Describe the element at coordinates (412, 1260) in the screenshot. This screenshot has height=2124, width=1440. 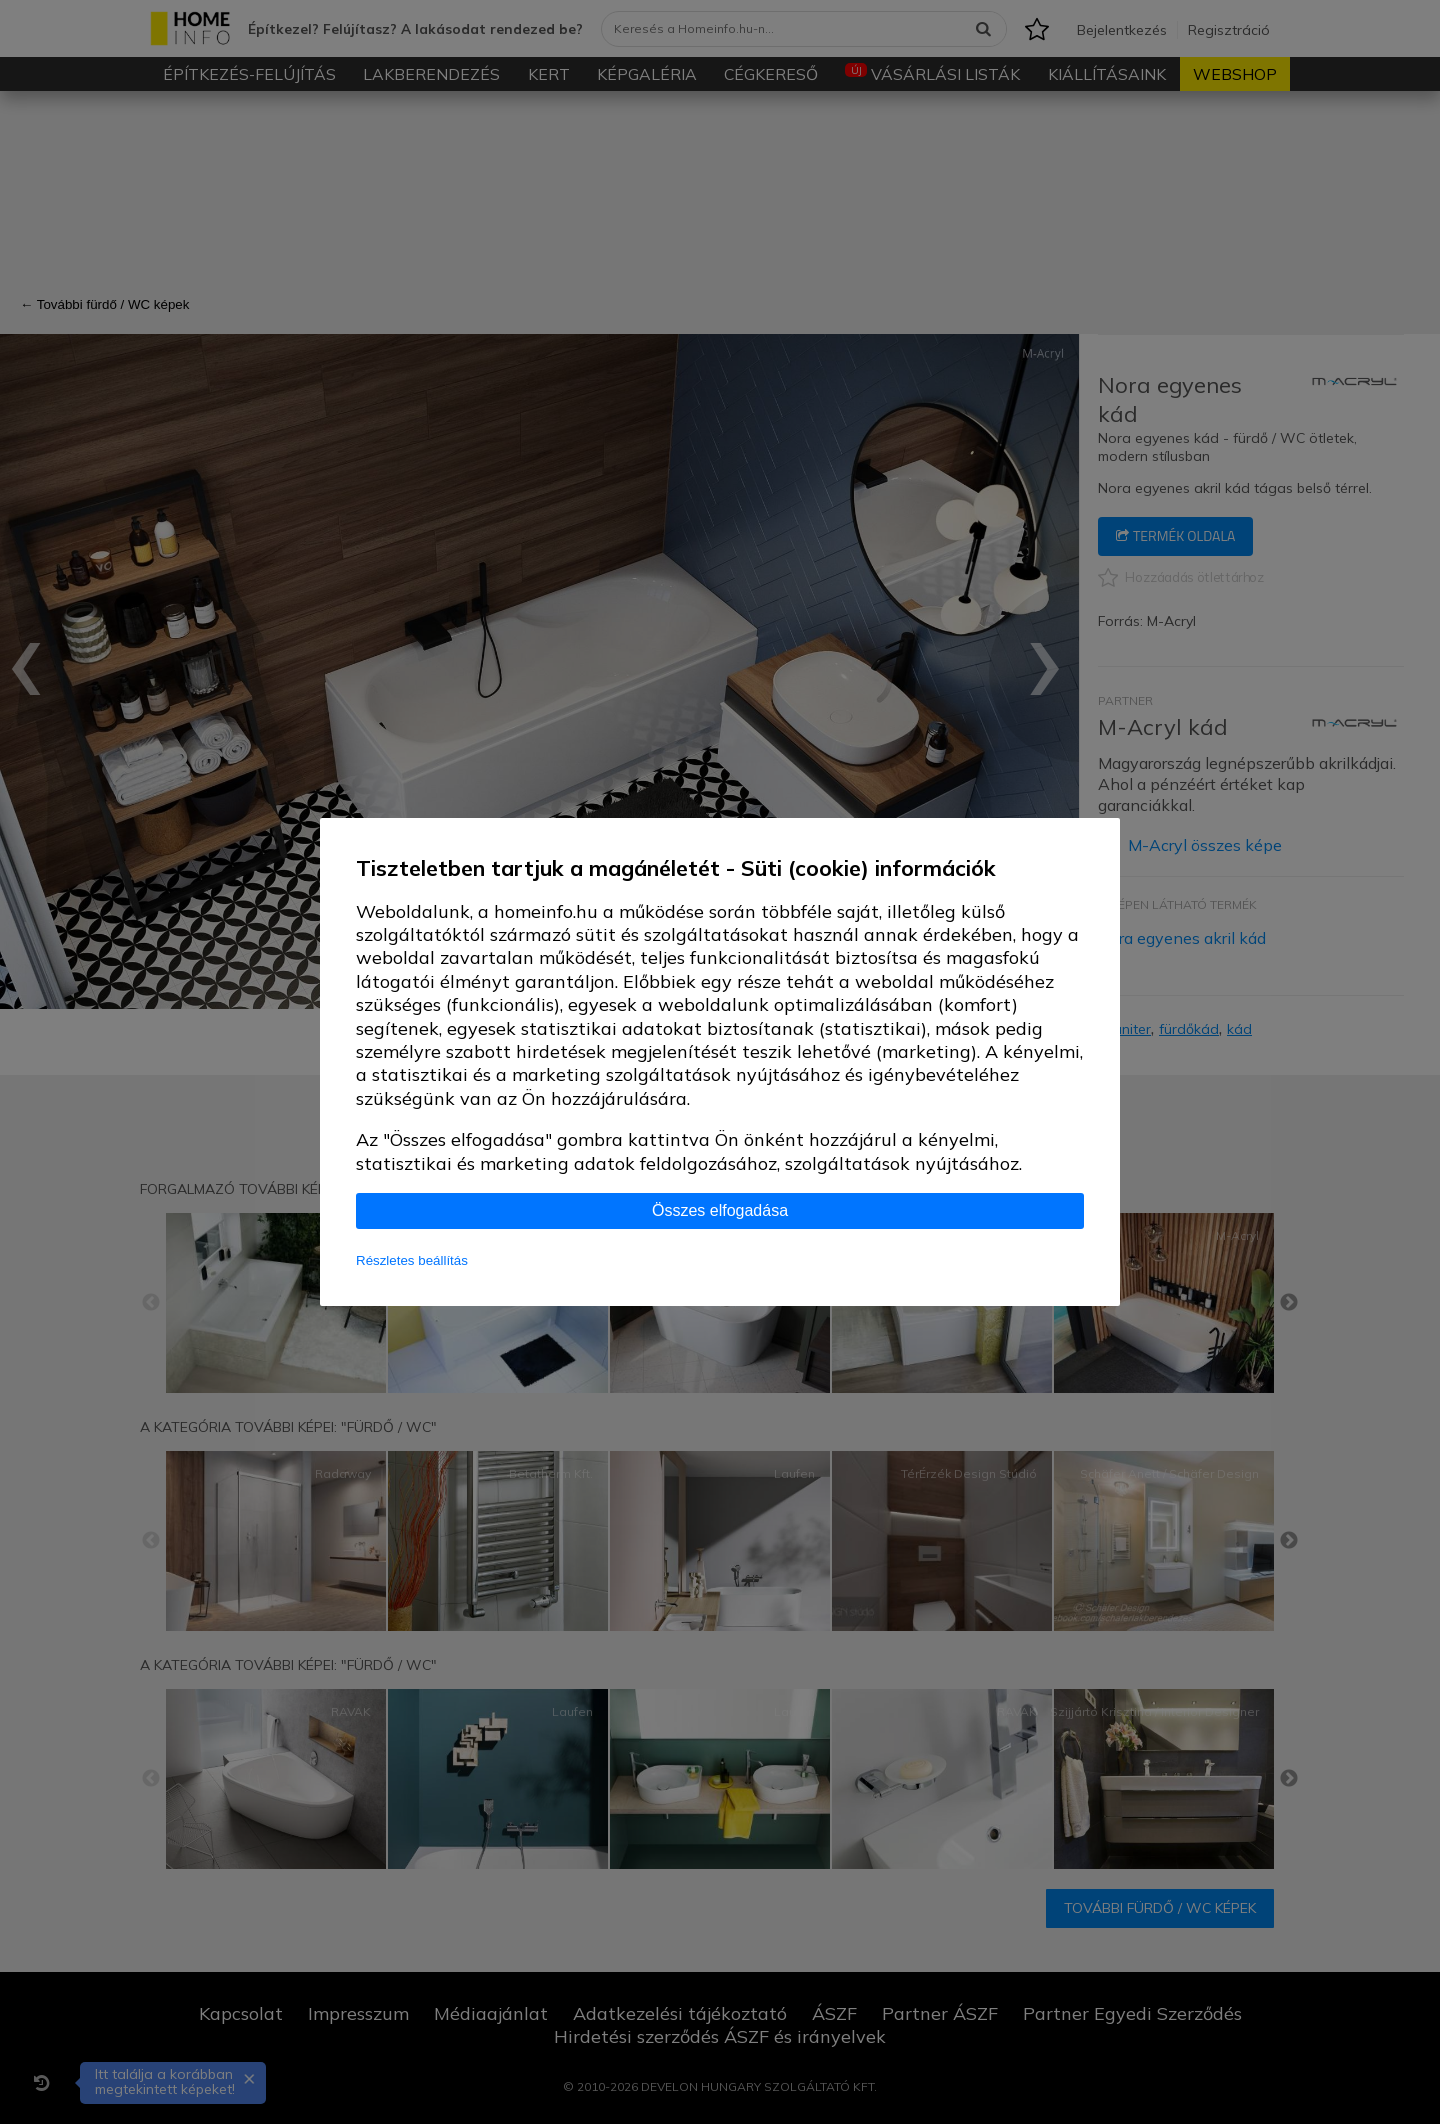
I see `Részletes beállítás` at that location.